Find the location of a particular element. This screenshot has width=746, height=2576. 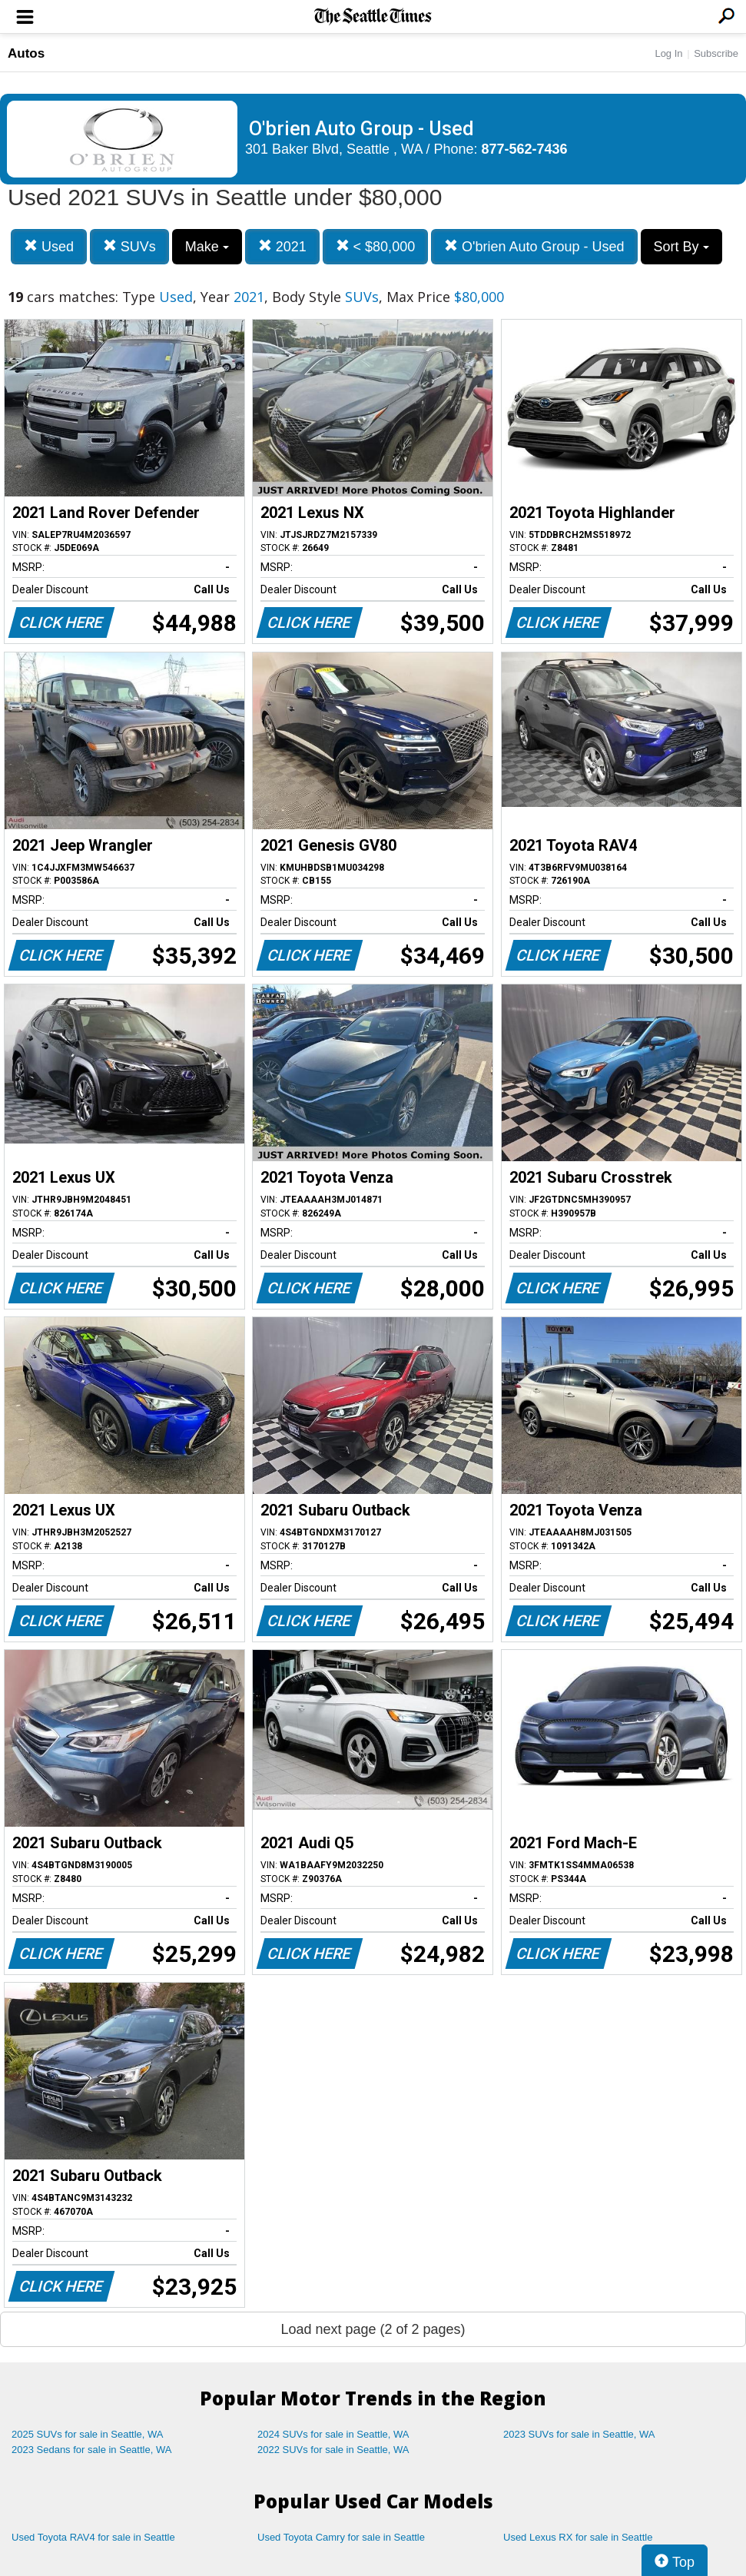

SUVs is located at coordinates (129, 246).